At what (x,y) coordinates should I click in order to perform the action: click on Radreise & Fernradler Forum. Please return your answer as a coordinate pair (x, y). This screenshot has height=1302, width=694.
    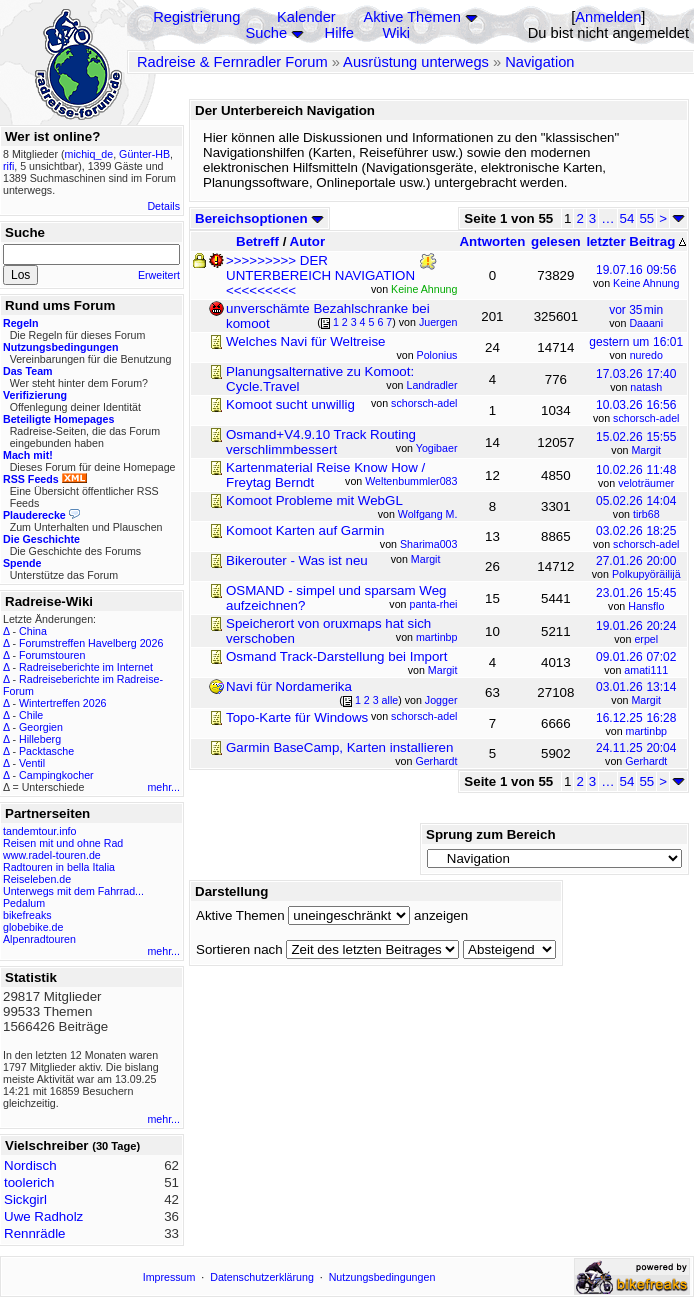
    Looking at the image, I should click on (232, 62).